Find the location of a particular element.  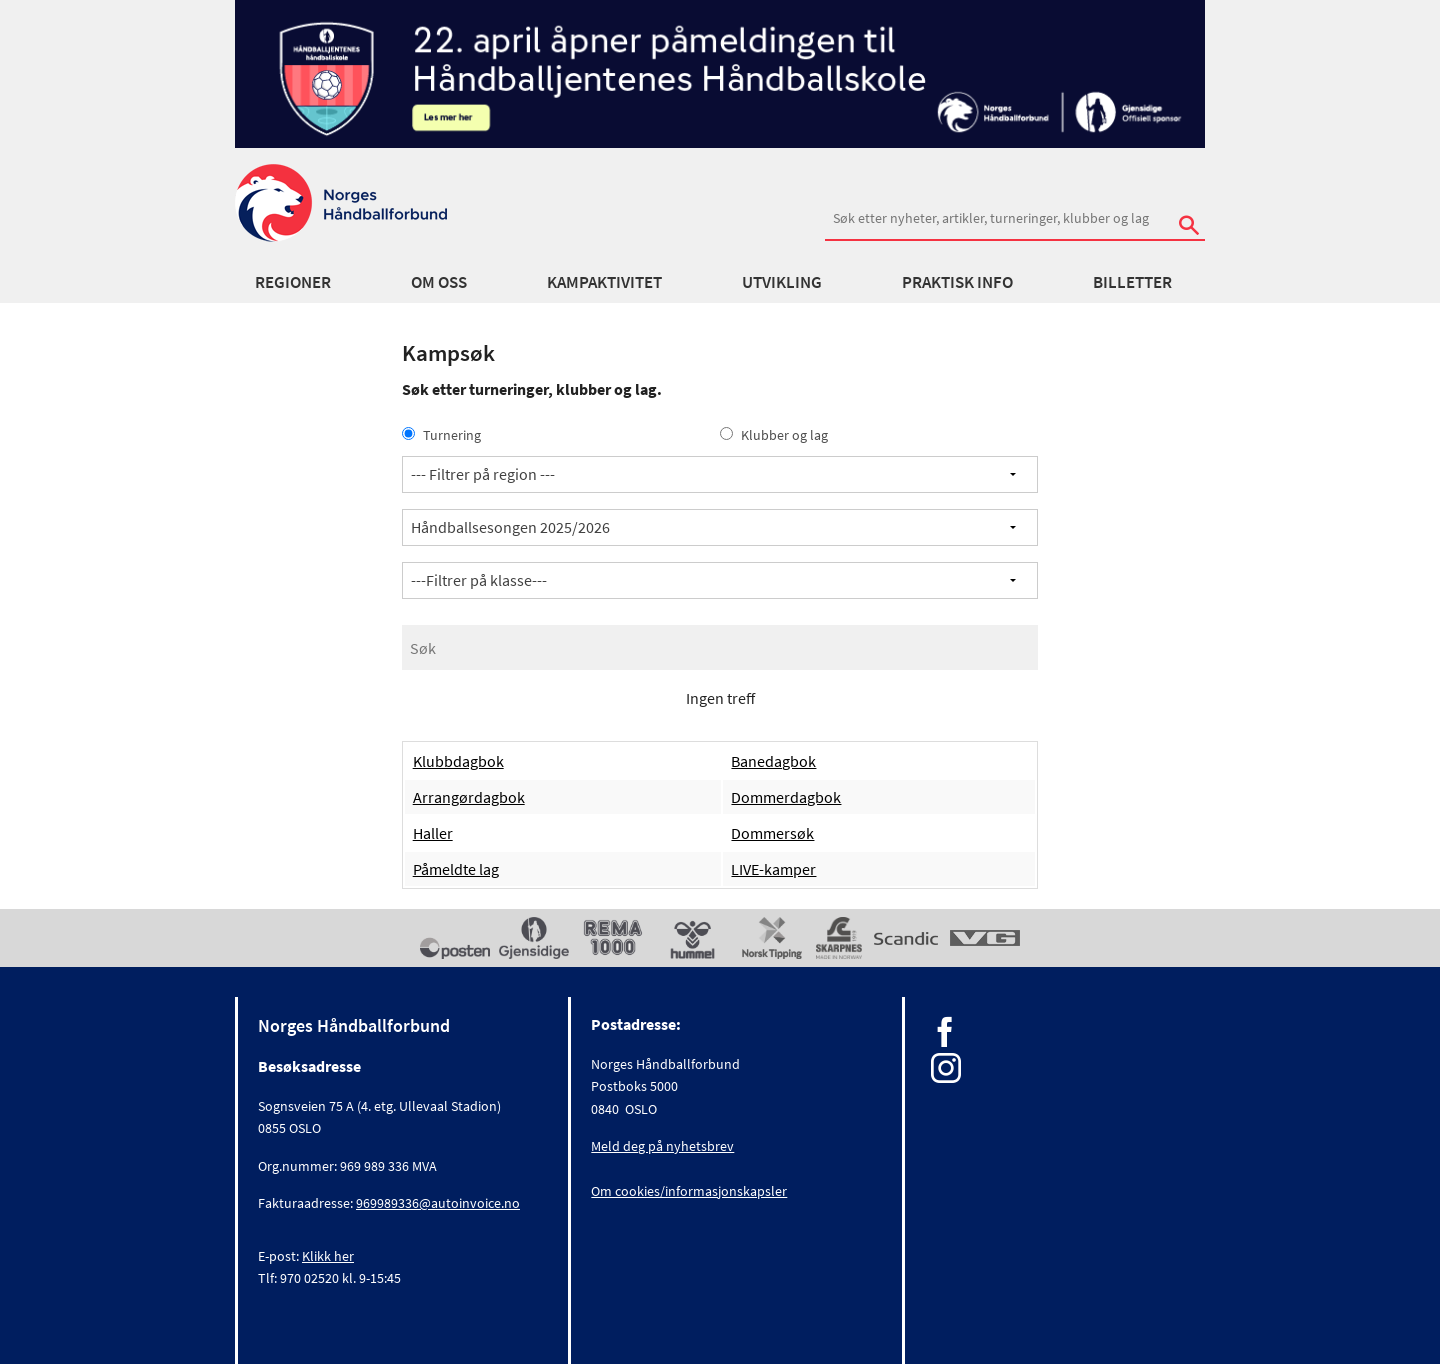

Regioner is located at coordinates (293, 282).